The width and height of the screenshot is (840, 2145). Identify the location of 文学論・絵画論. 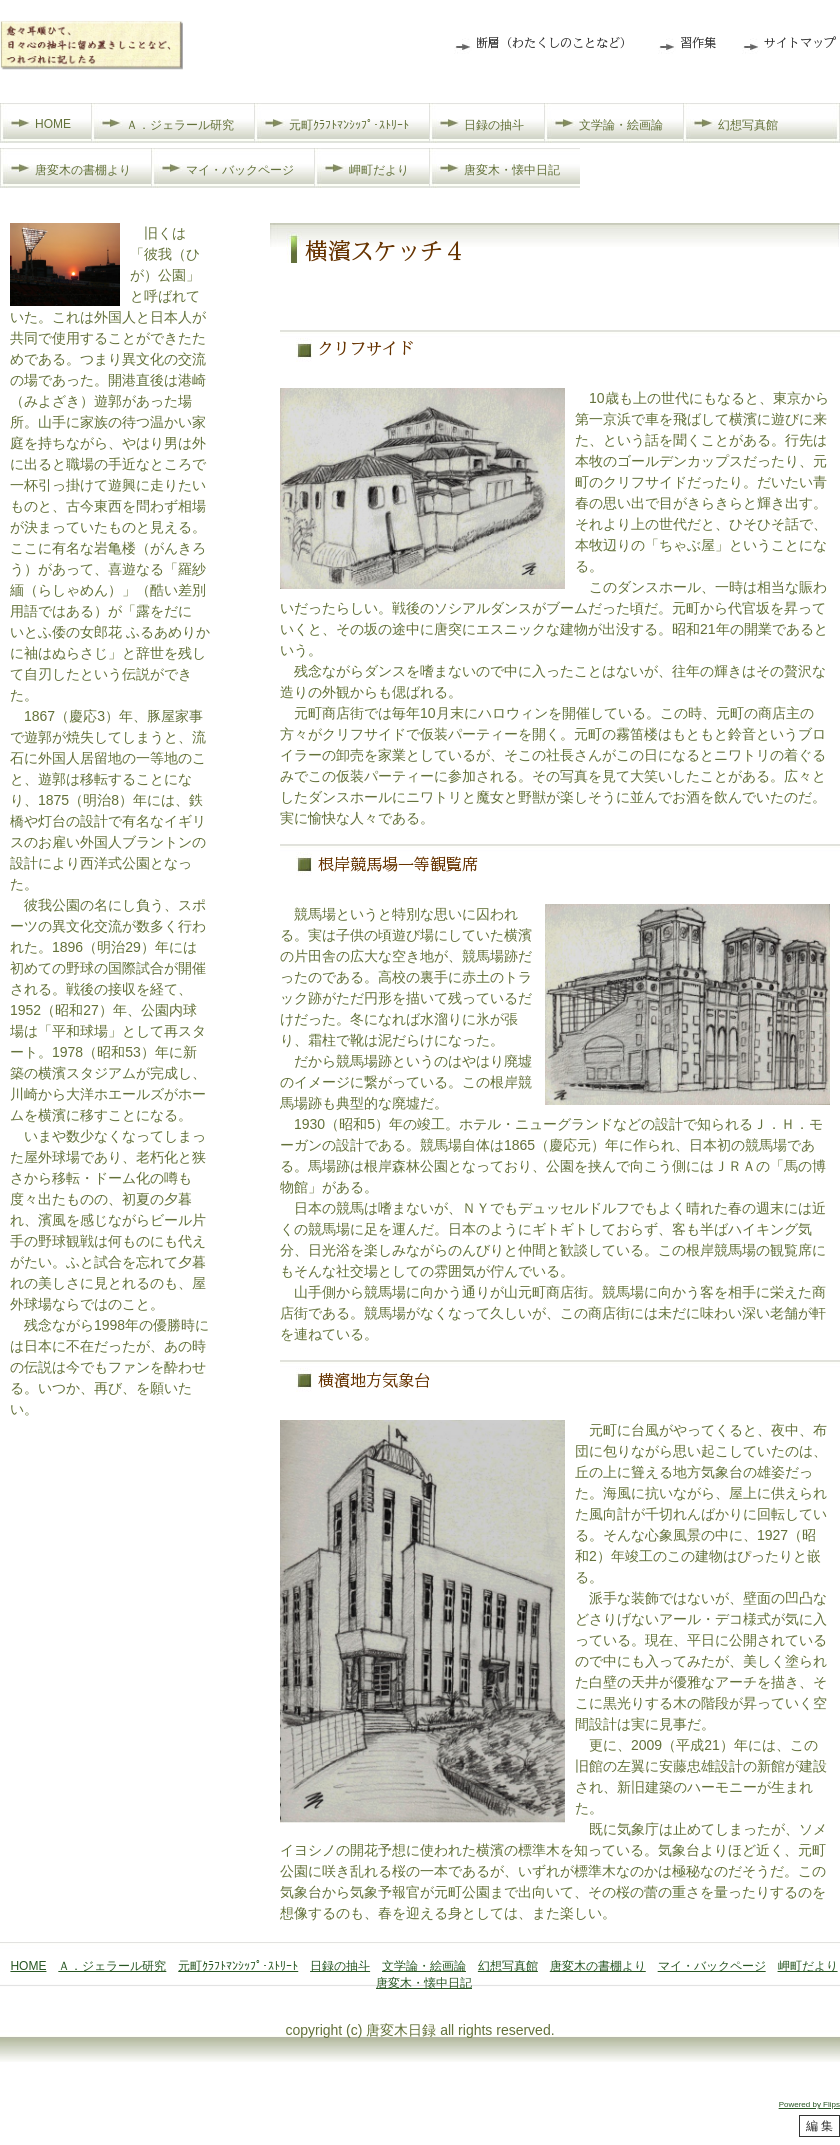
(621, 125).